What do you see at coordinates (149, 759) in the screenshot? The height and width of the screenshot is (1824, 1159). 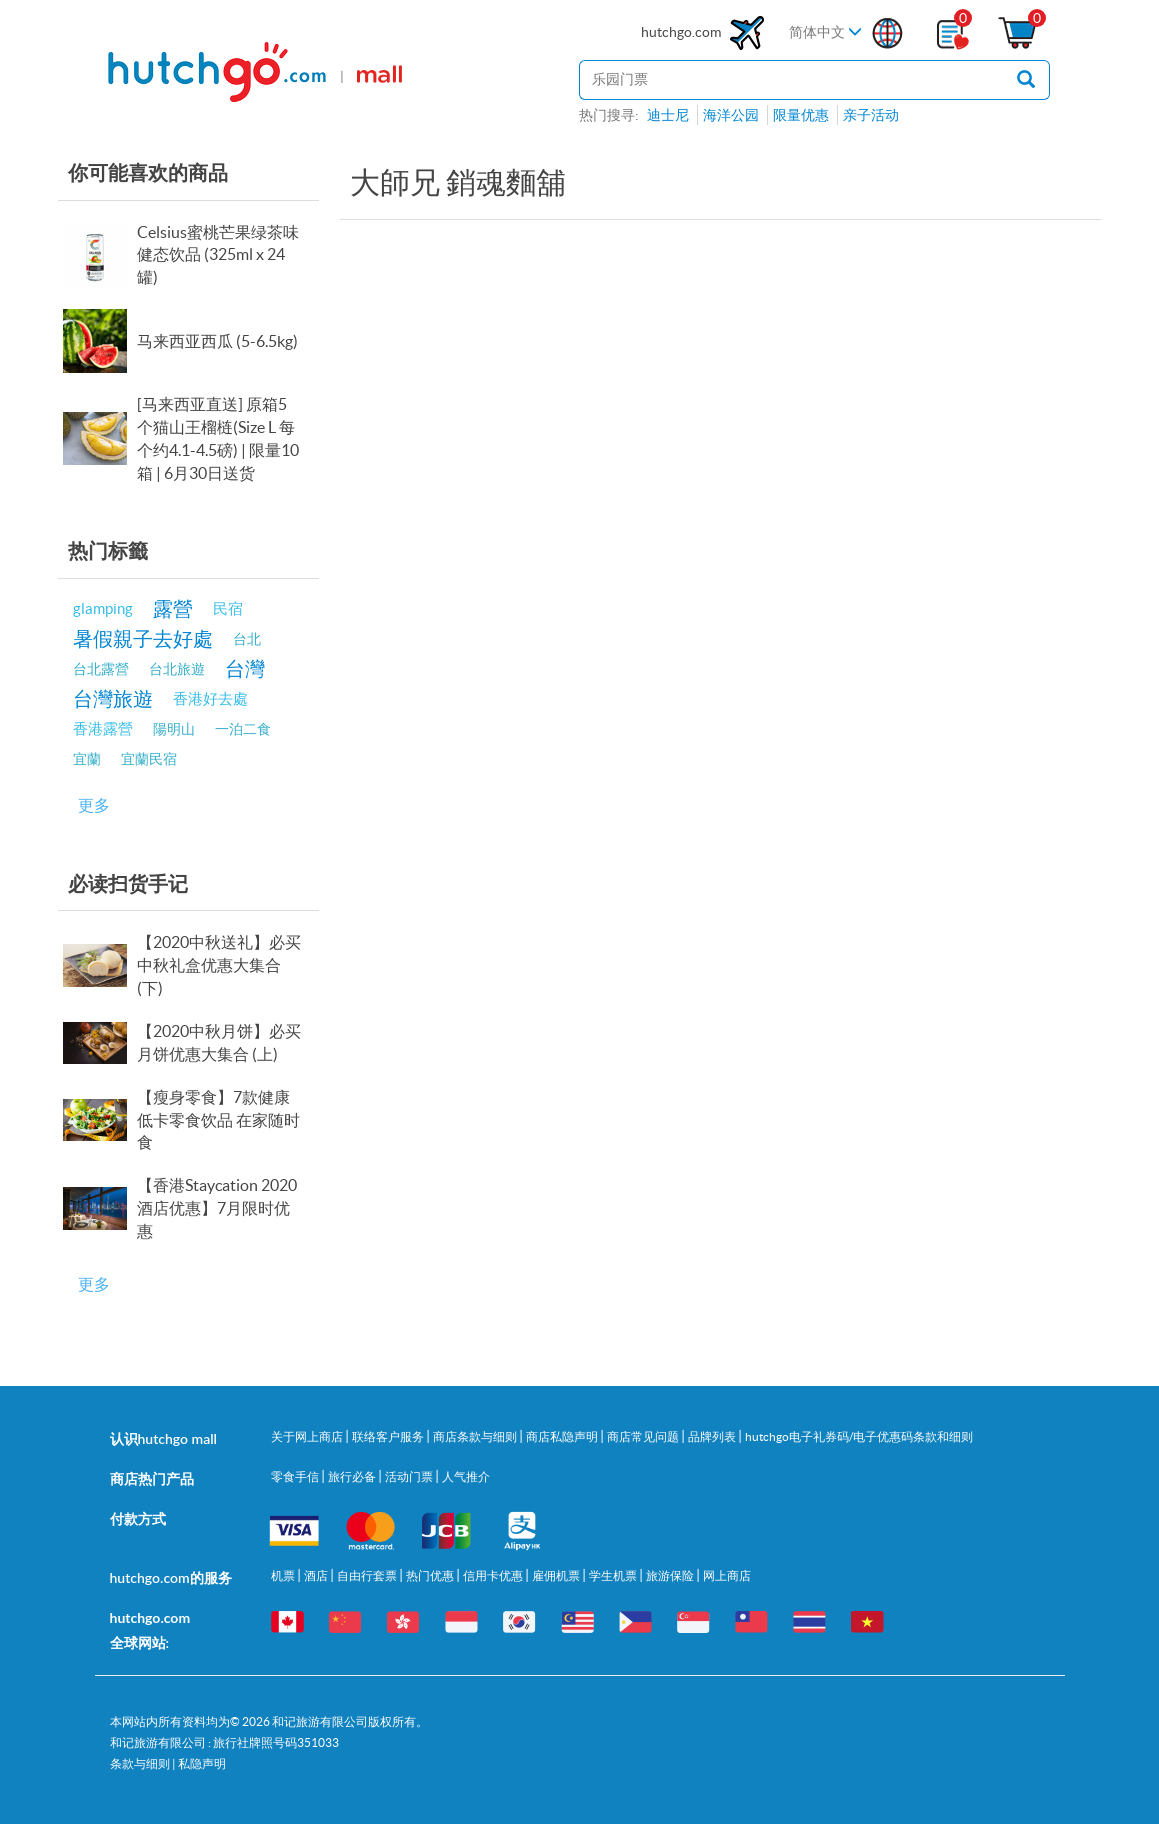 I see `宜蘭民宿` at bounding box center [149, 759].